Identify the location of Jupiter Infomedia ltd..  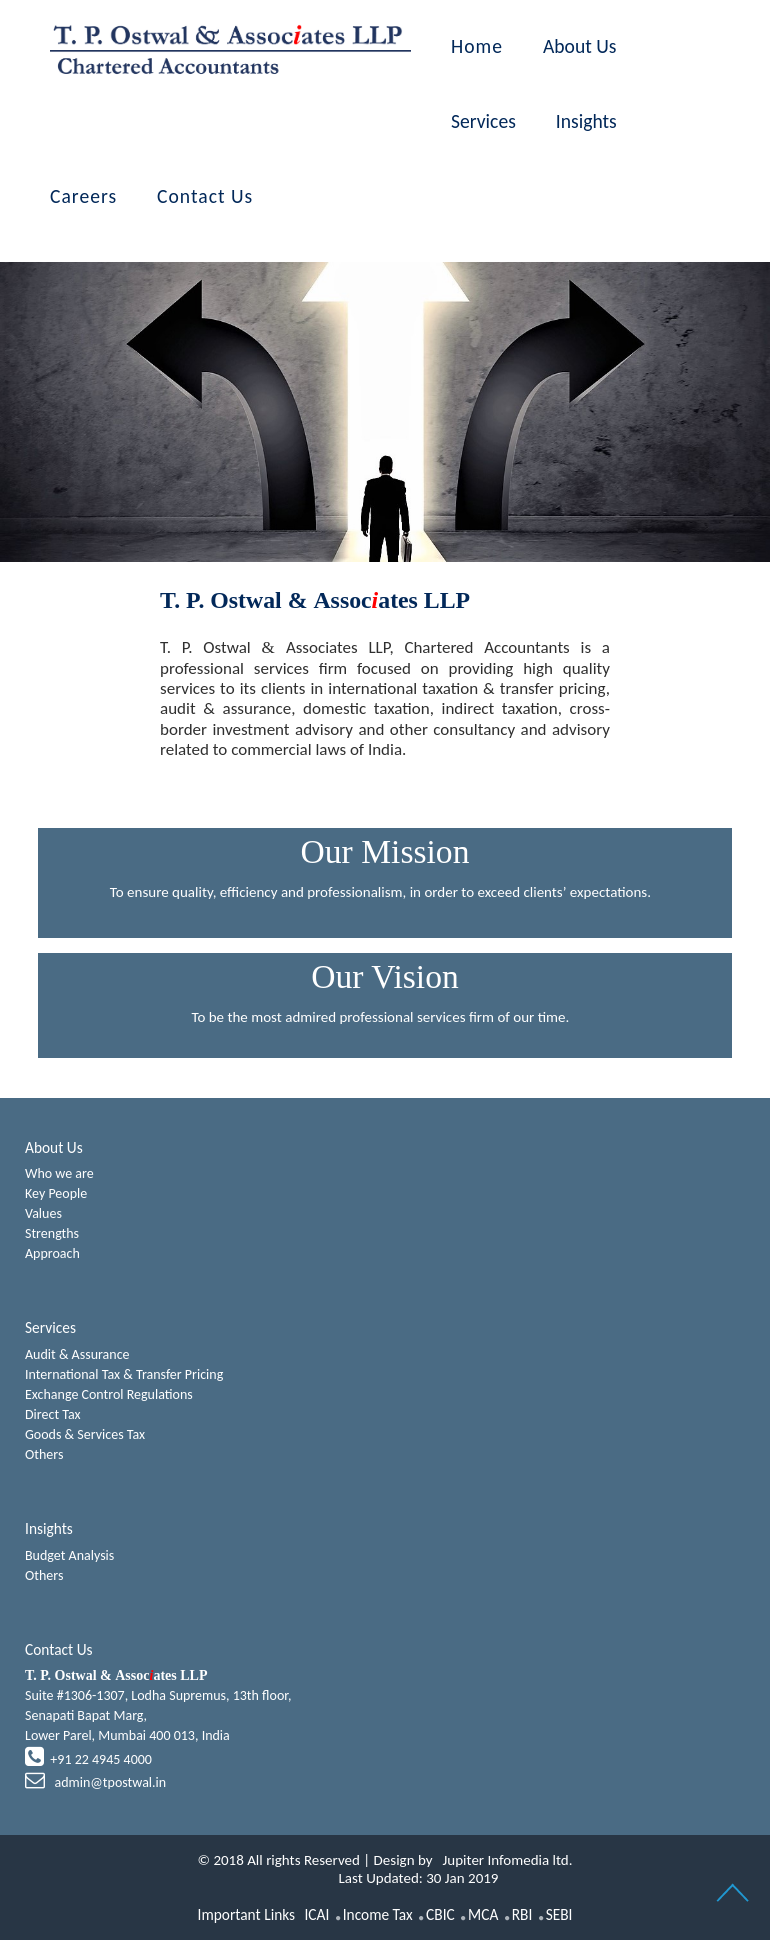
(508, 1860).